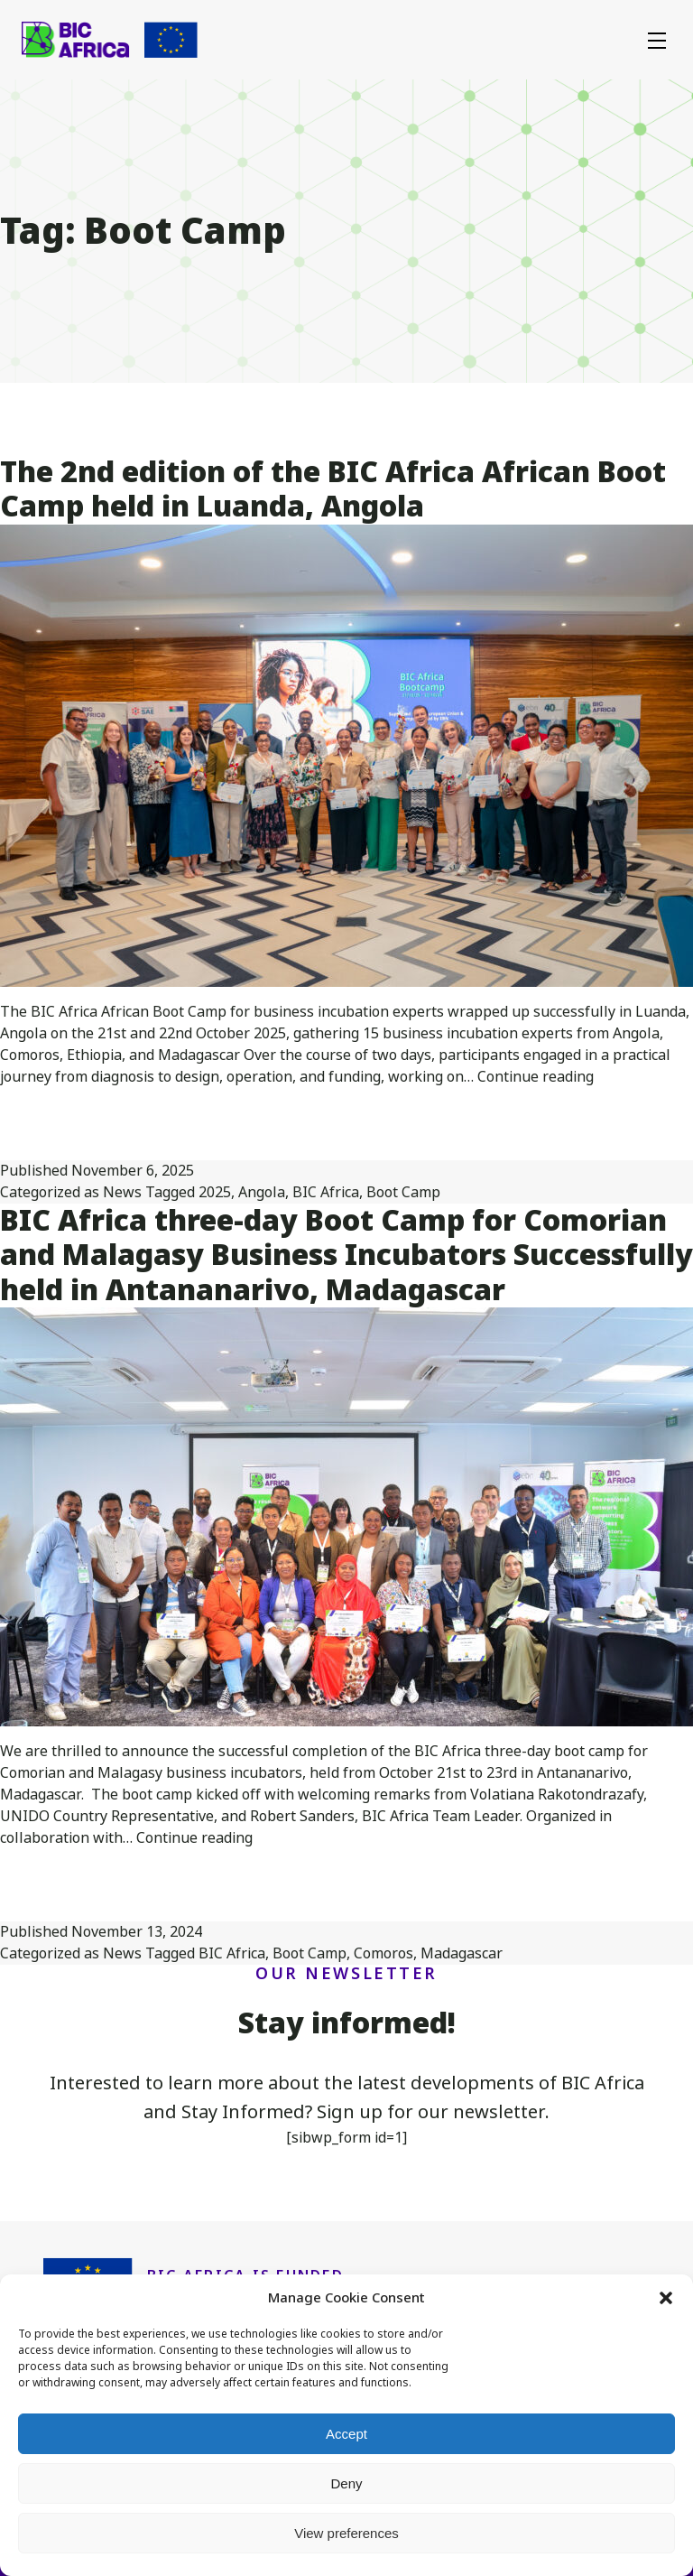 This screenshot has height=2576, width=693. What do you see at coordinates (383, 1953) in the screenshot?
I see `Comoros` at bounding box center [383, 1953].